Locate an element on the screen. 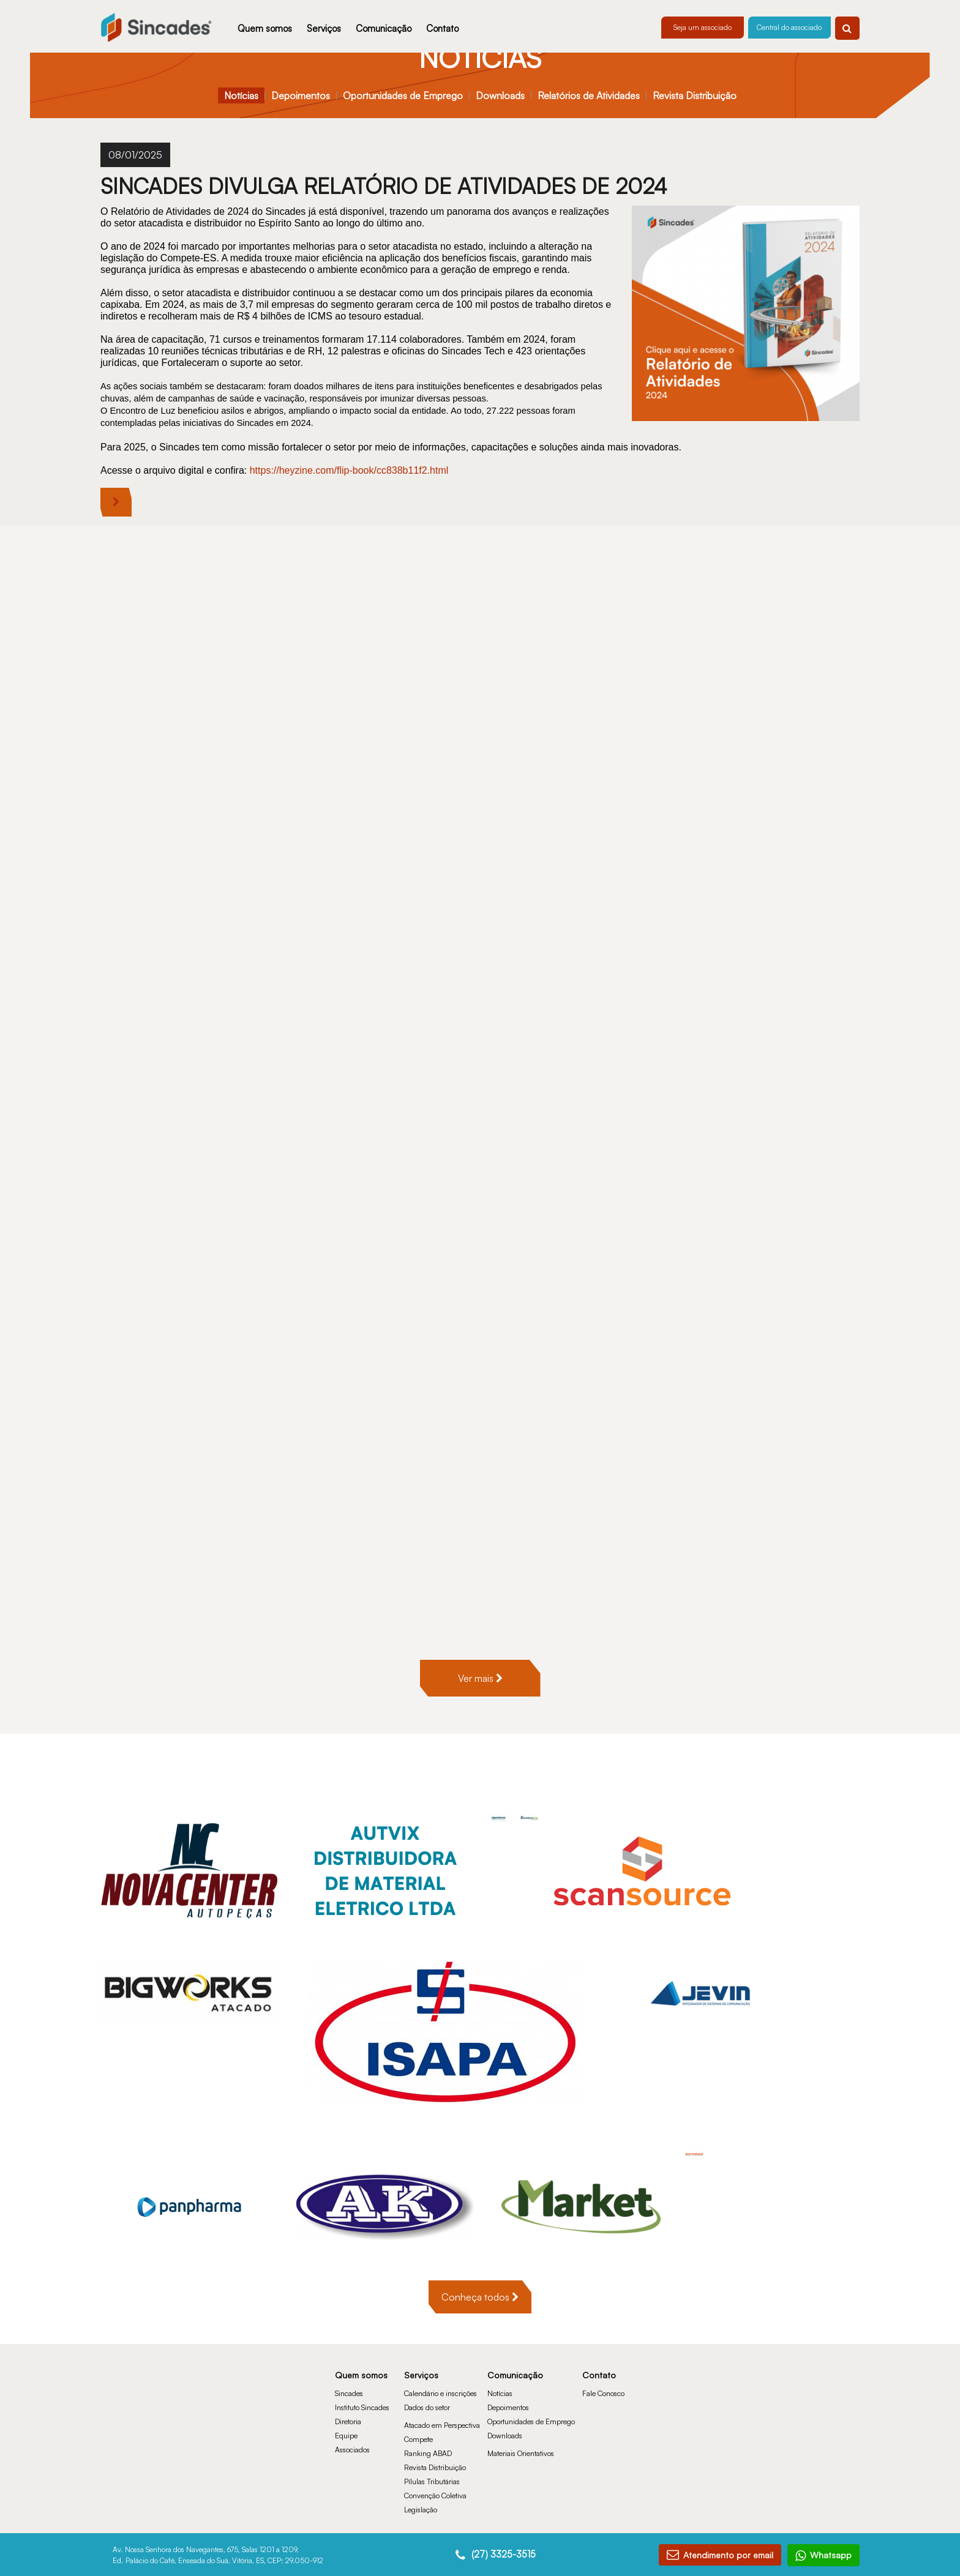  Compete is located at coordinates (418, 2401).